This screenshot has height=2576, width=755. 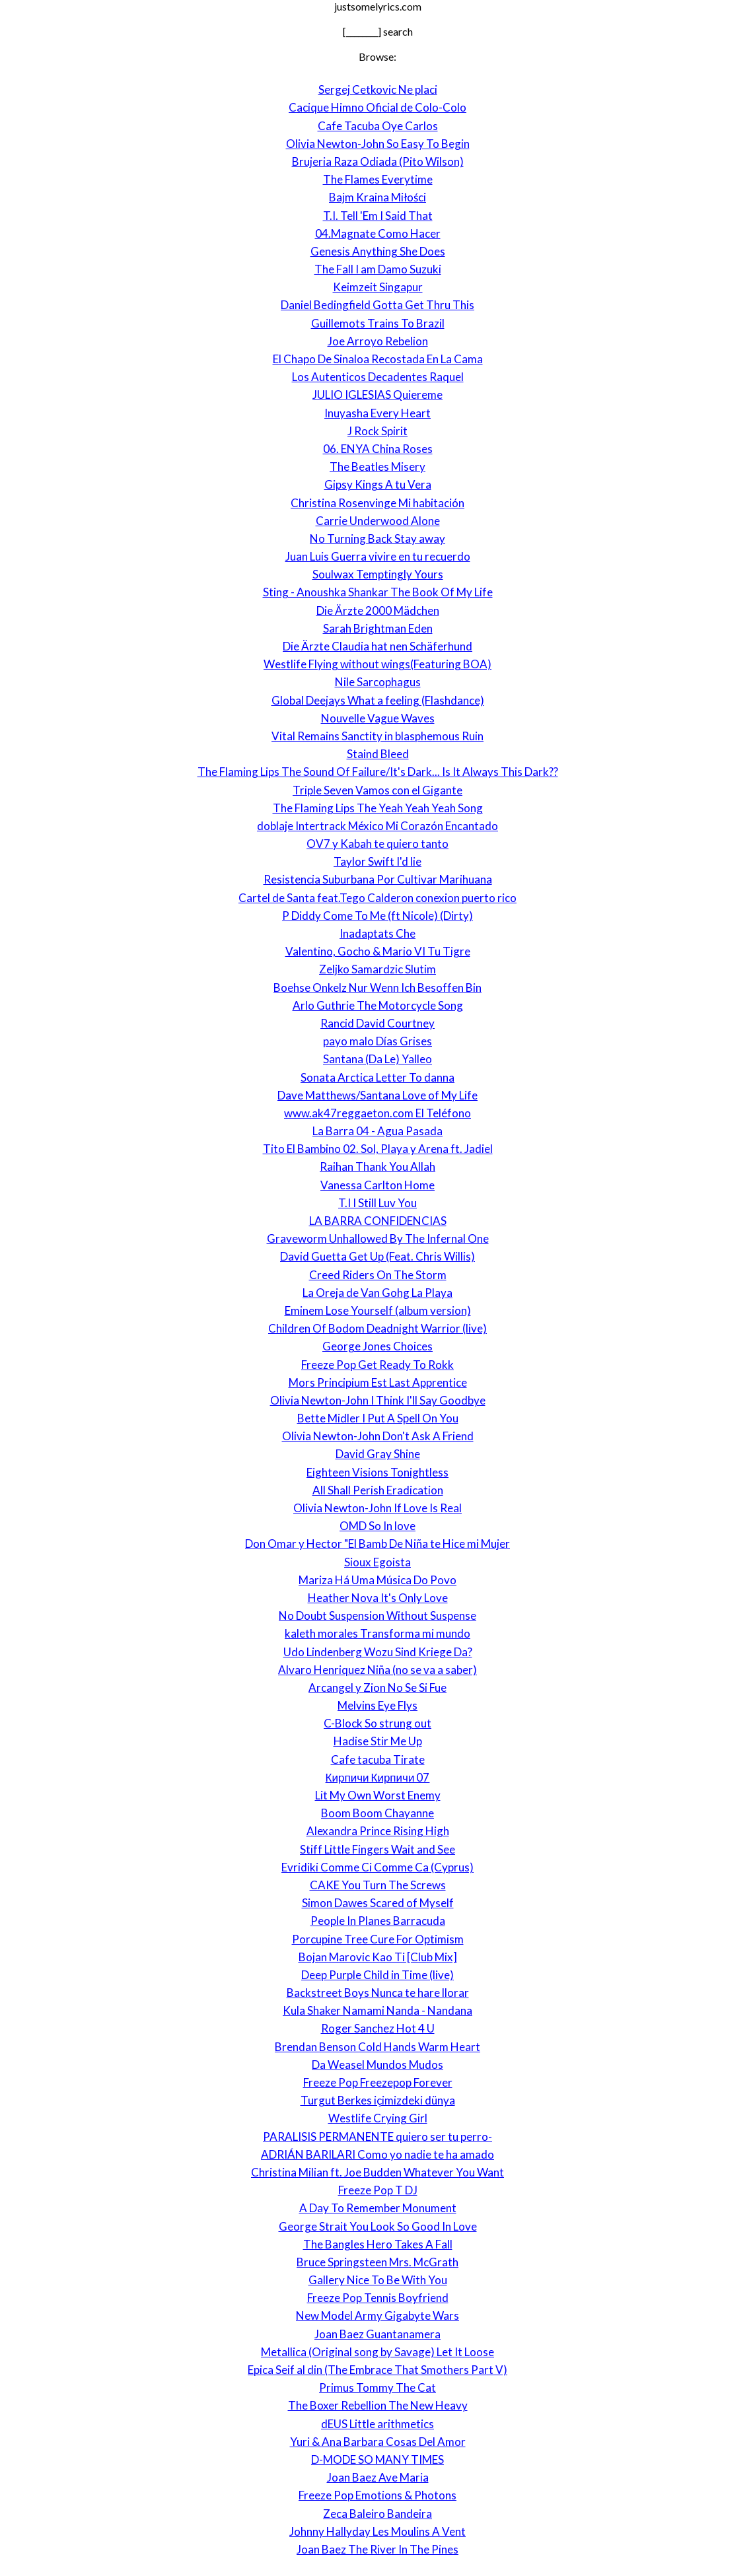 What do you see at coordinates (378, 1993) in the screenshot?
I see `Backstreet Boys Nunca te hare llorar` at bounding box center [378, 1993].